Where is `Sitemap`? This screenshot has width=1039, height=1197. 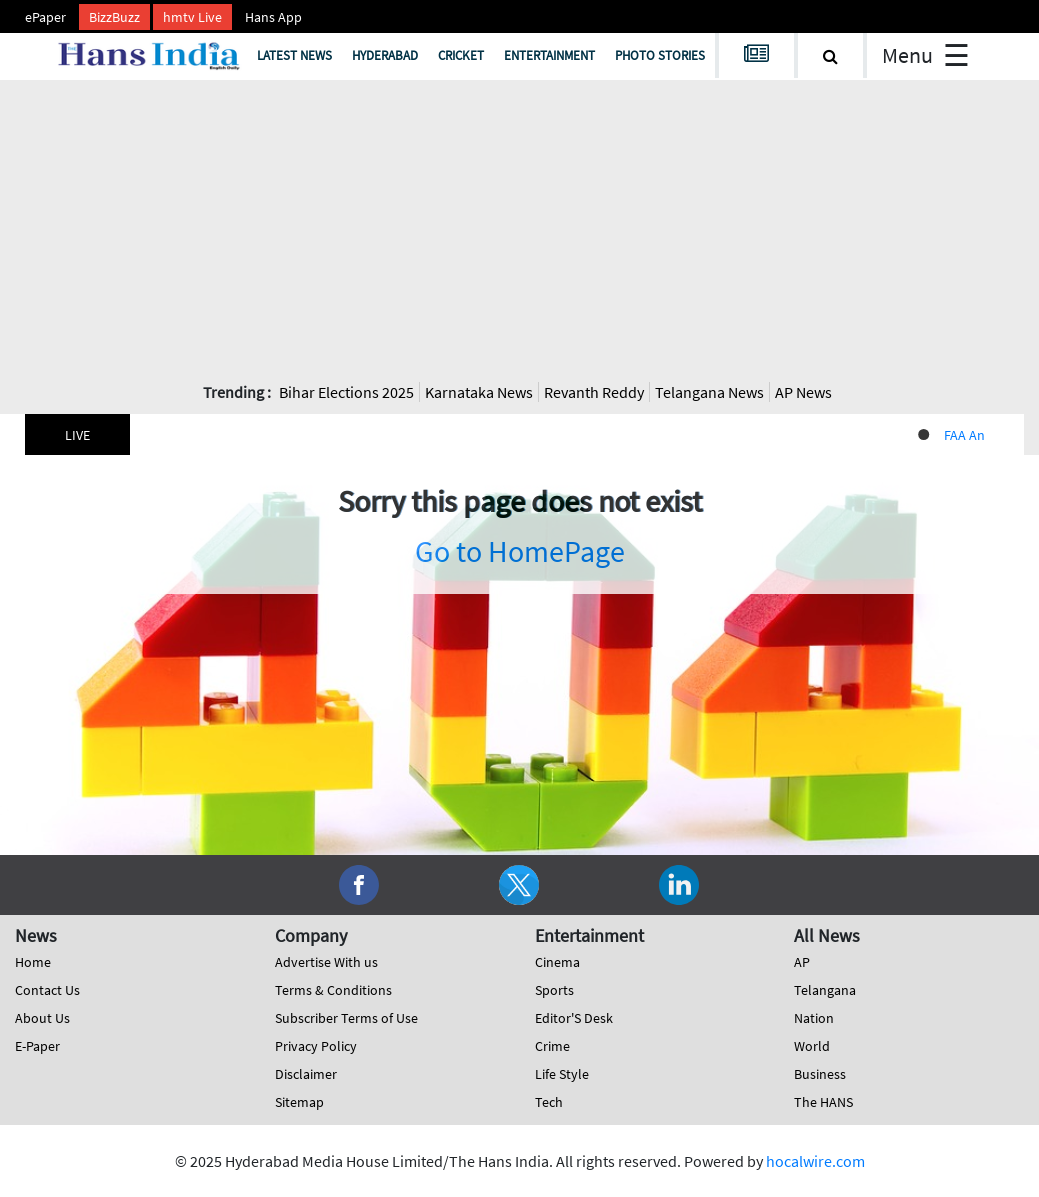 Sitemap is located at coordinates (299, 1102).